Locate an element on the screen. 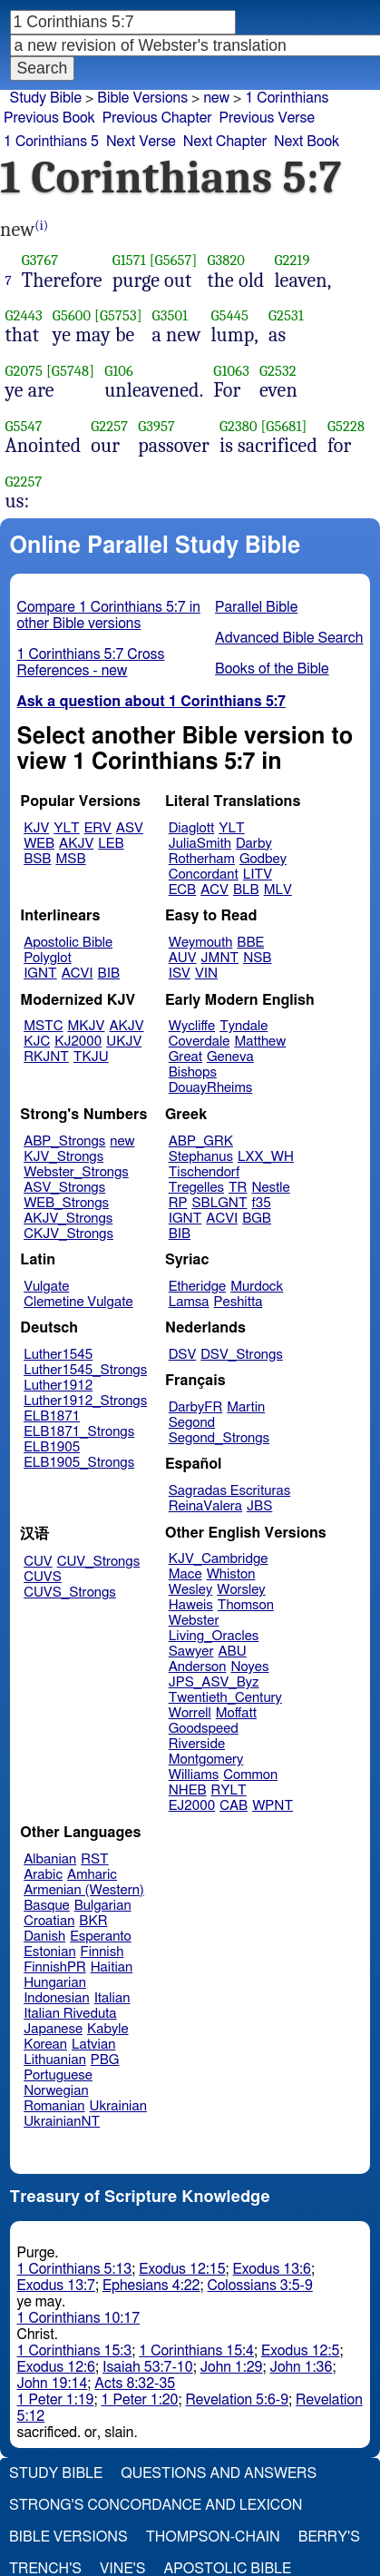 The image size is (380, 2576). Ukrainian is located at coordinates (118, 2106).